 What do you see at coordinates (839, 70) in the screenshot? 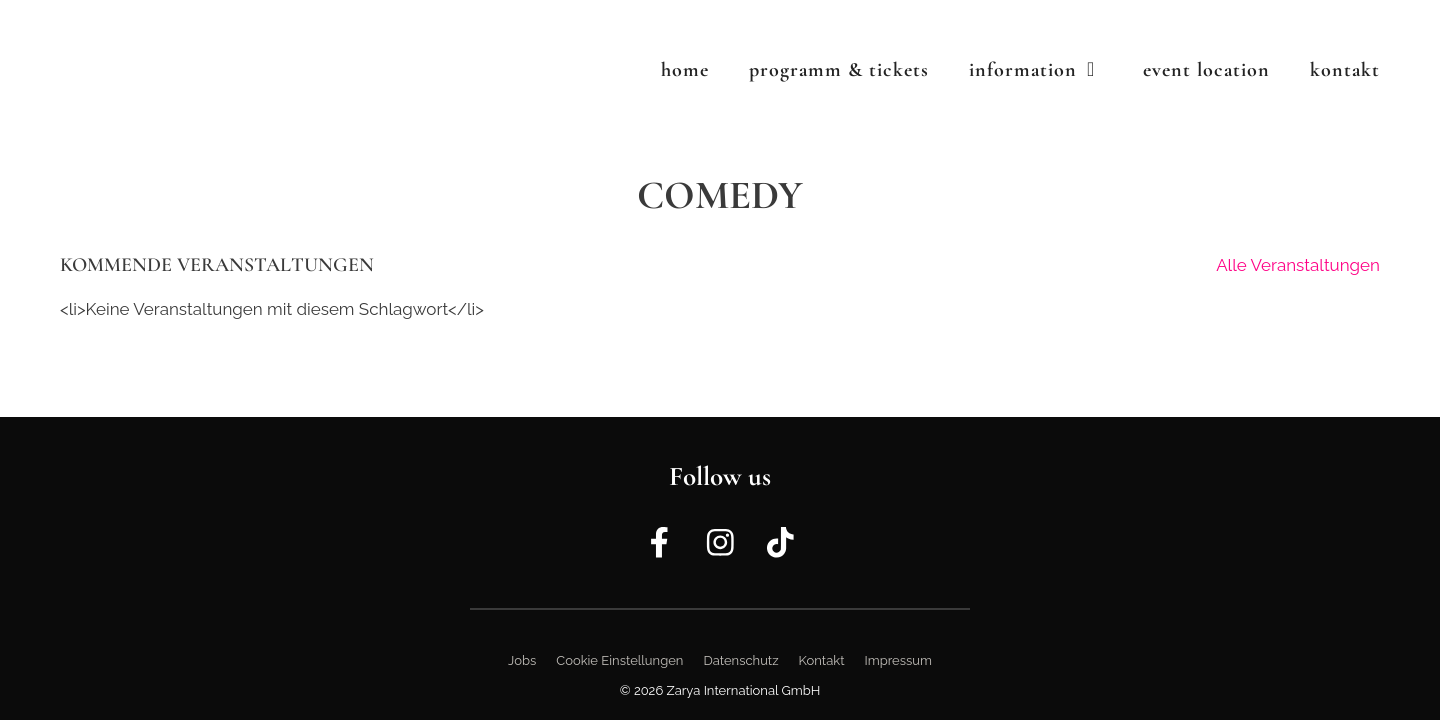
I see `Programm & Tickets` at bounding box center [839, 70].